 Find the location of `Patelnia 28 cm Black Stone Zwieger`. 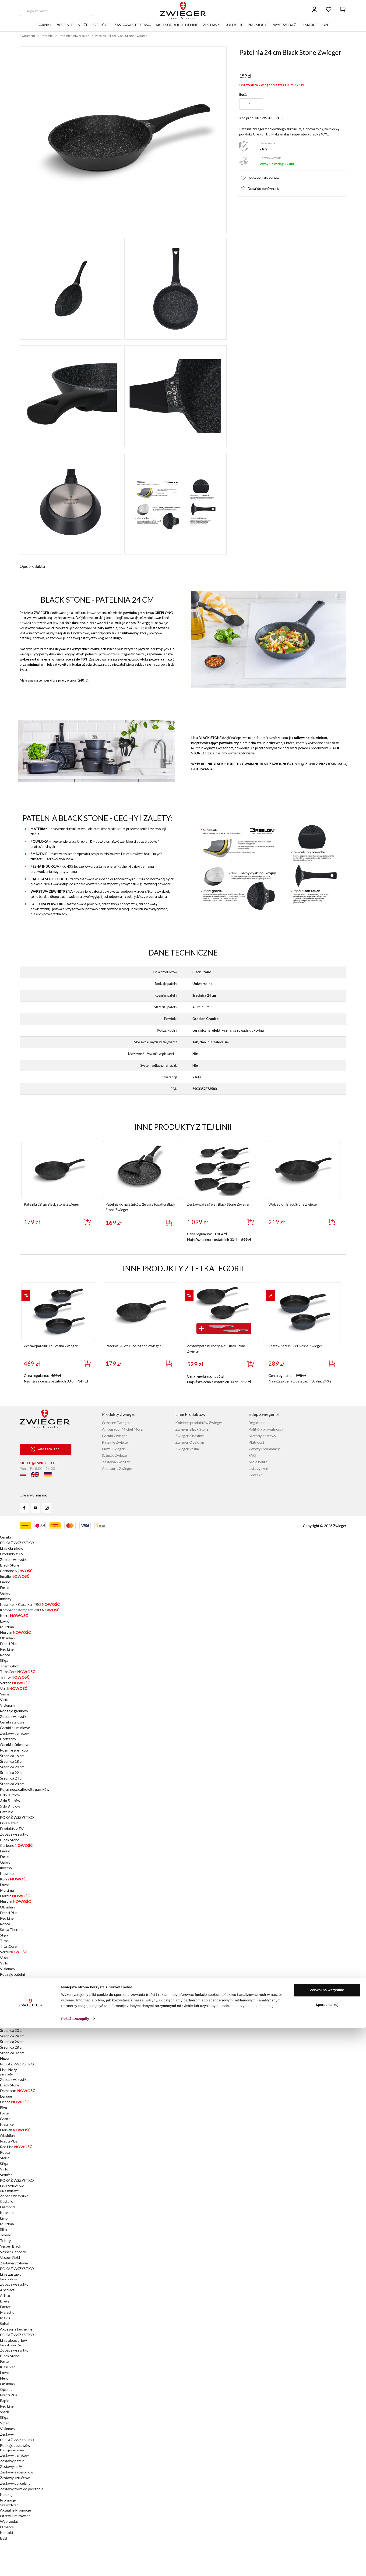

Patelnia 28 cm Black Stone Zwieger is located at coordinates (51, 1239).